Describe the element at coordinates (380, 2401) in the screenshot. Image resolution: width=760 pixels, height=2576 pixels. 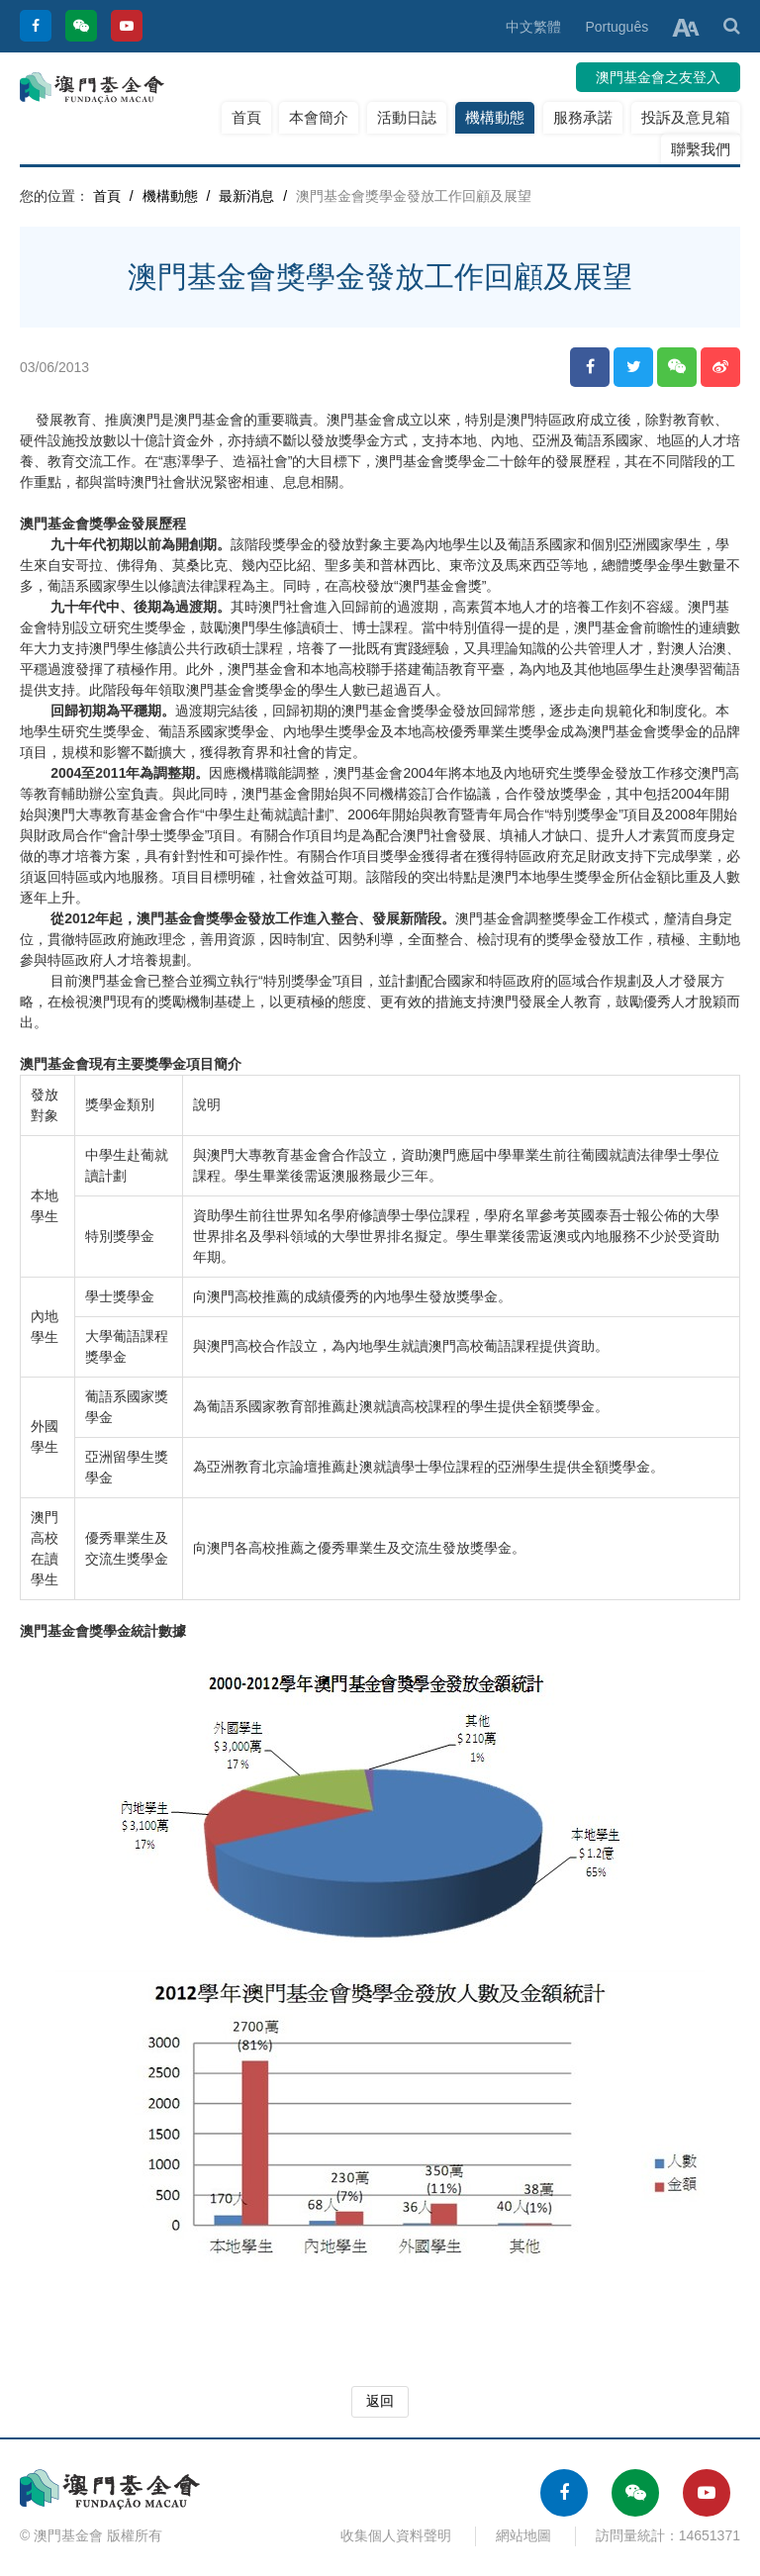
I see `返回` at that location.